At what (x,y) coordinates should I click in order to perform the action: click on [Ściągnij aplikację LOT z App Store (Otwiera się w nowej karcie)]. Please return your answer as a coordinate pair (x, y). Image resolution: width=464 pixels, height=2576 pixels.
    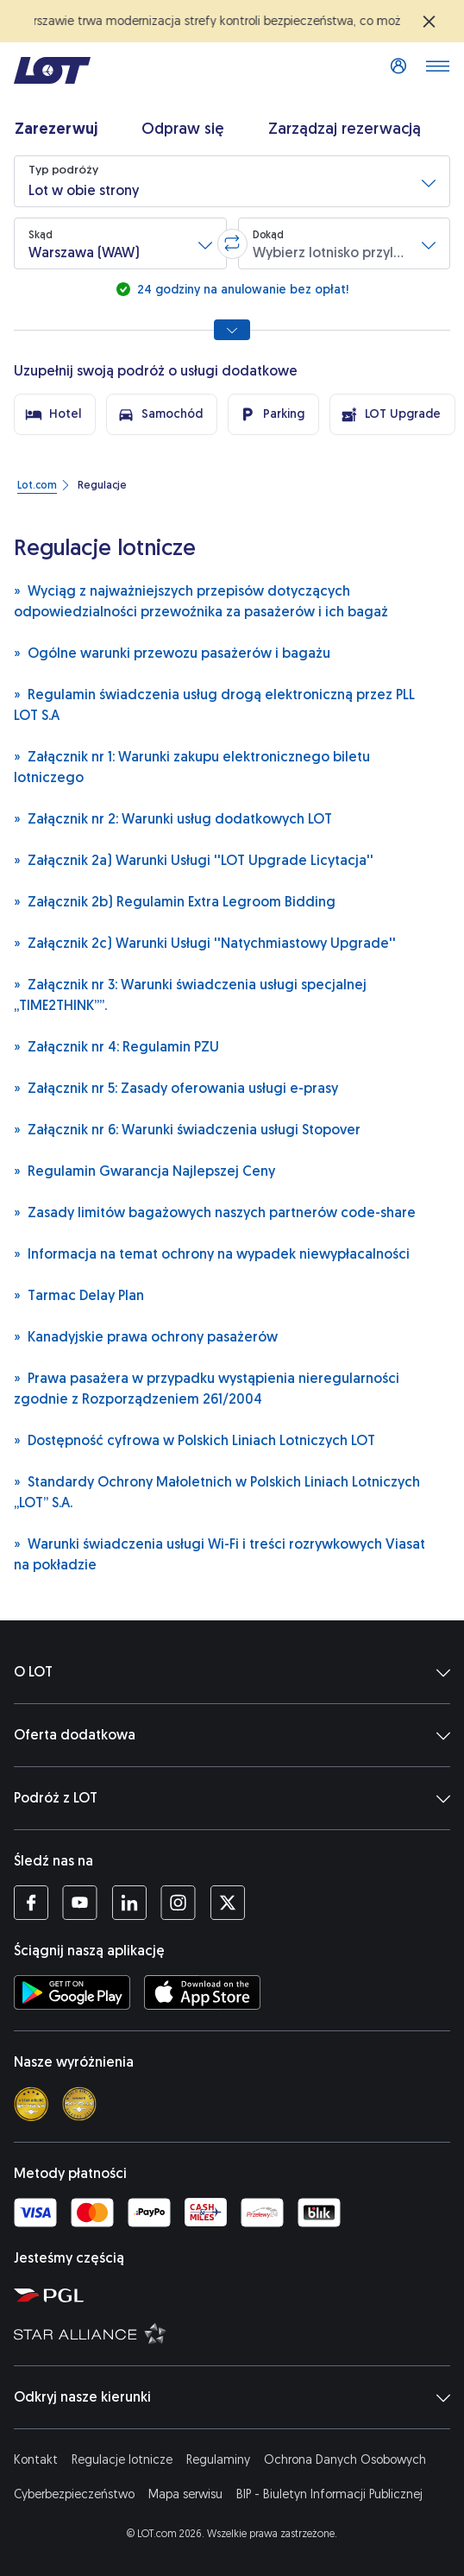
    Looking at the image, I should click on (202, 1992).